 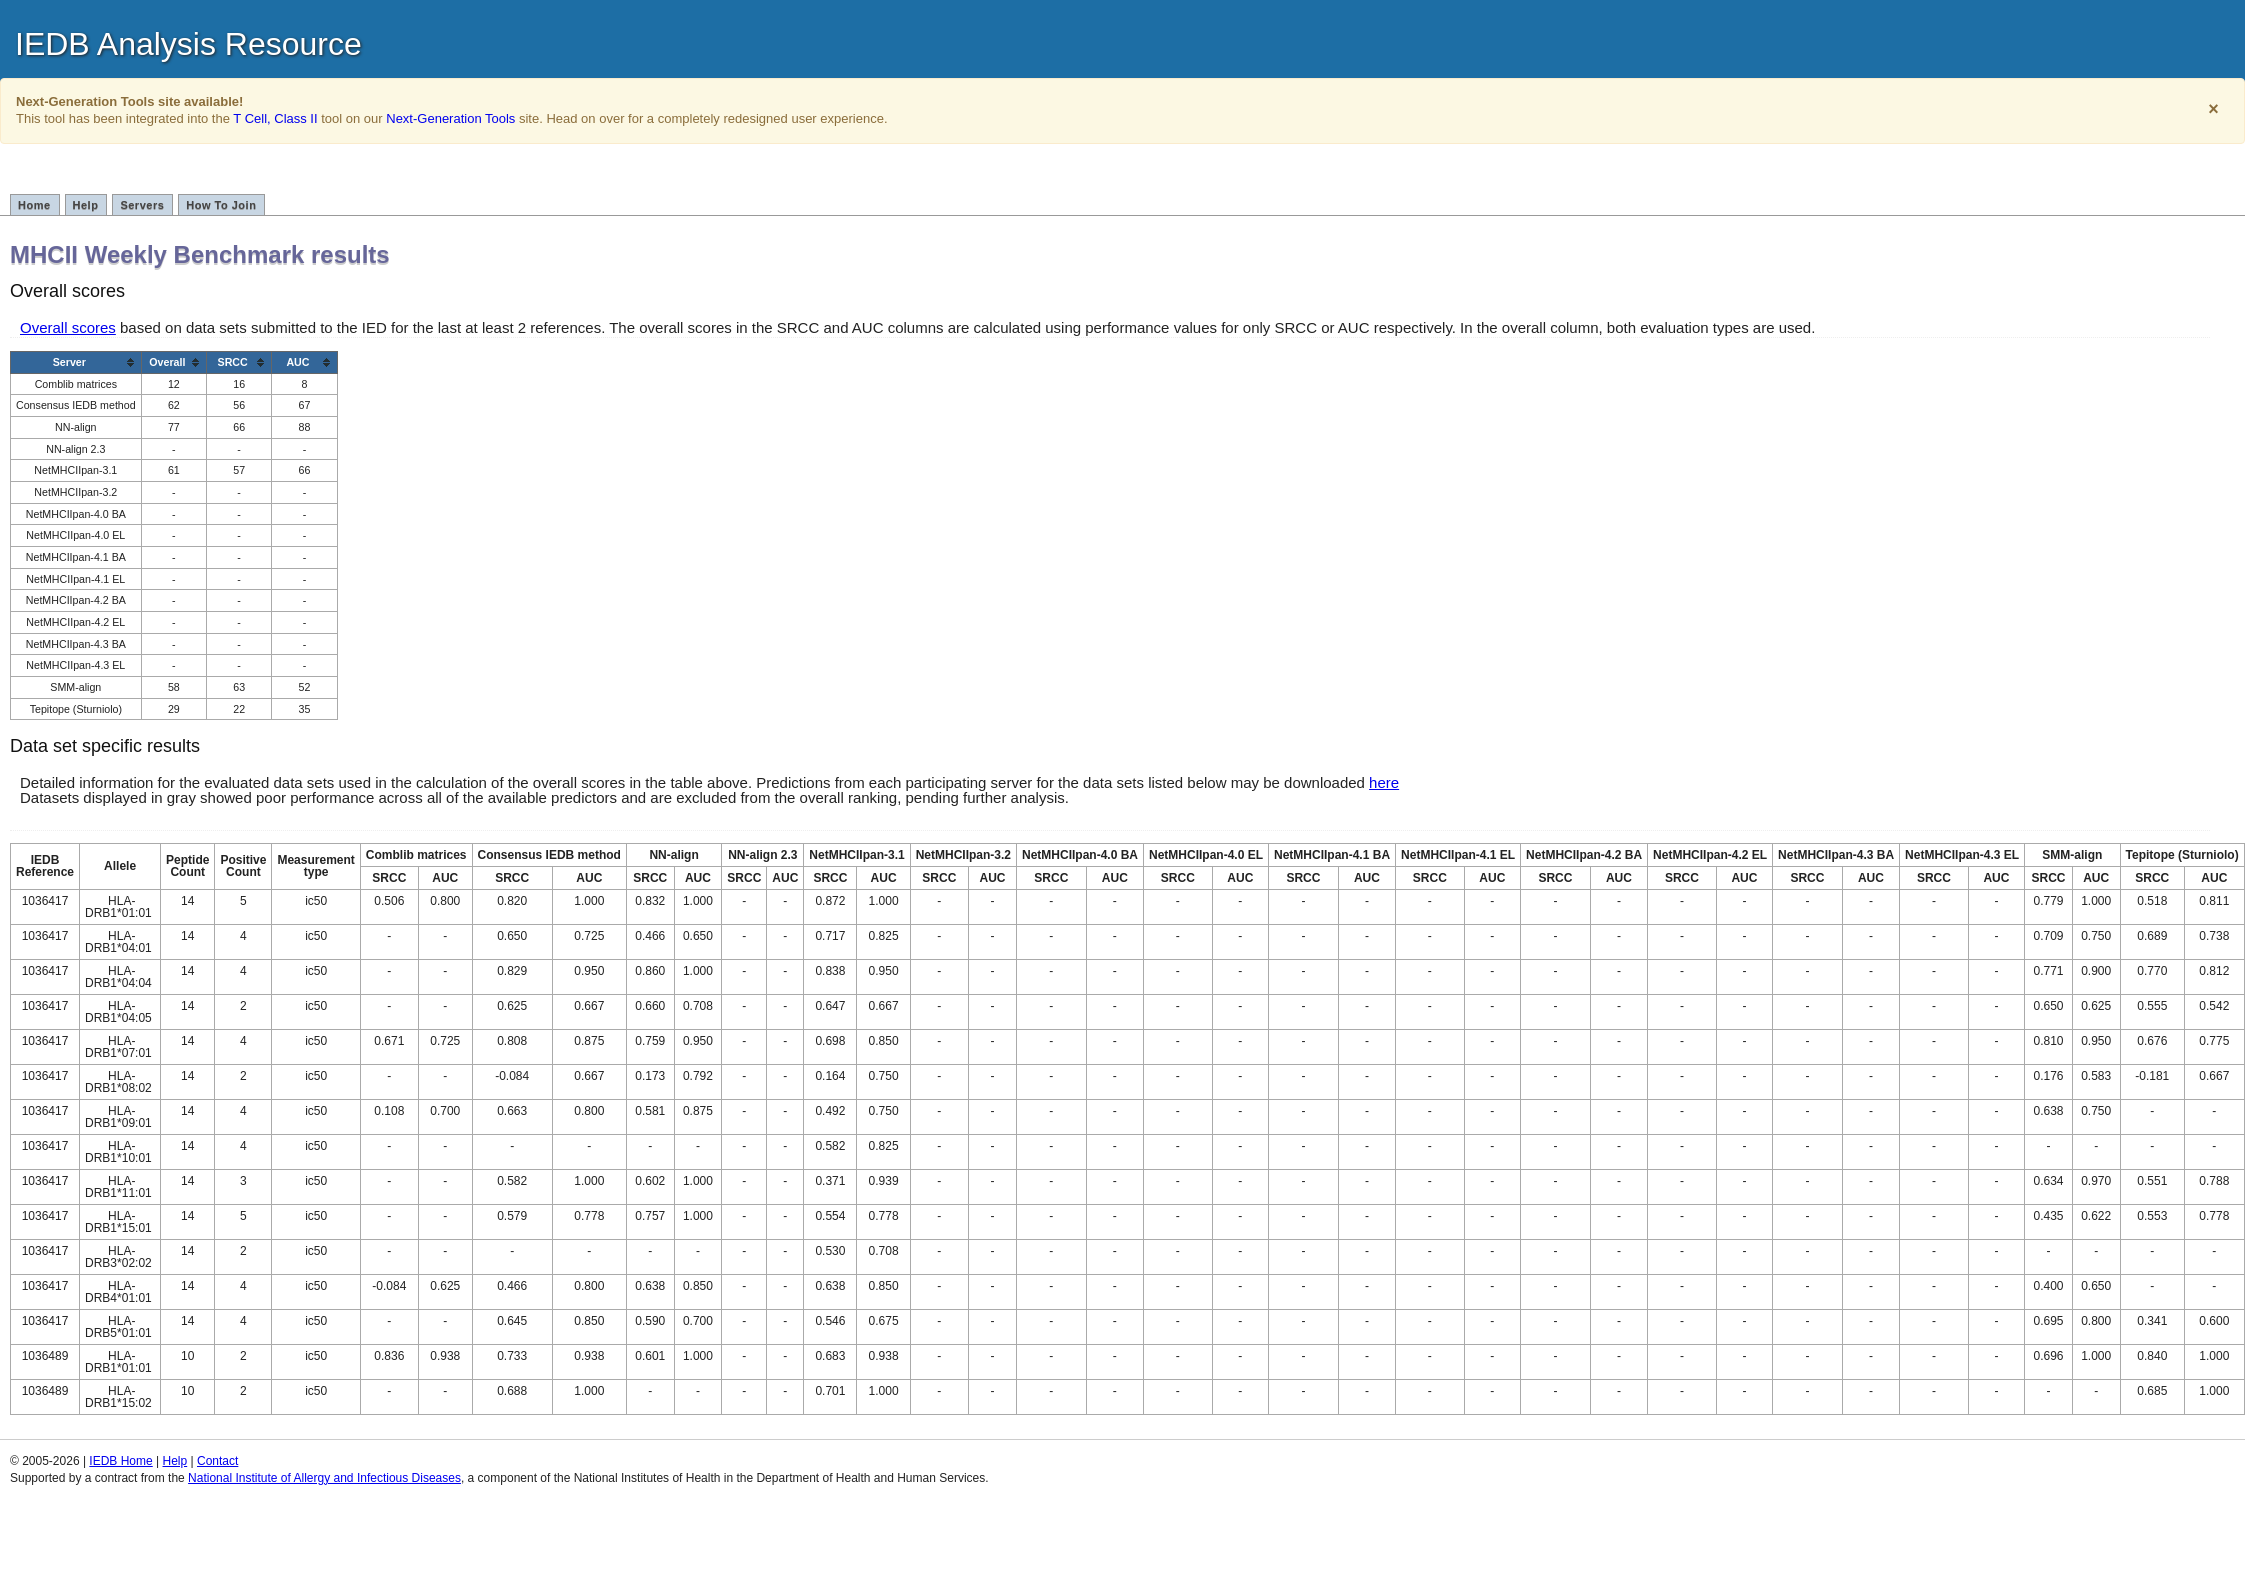 I want to click on Next-Generation Tools, so click(x=450, y=118).